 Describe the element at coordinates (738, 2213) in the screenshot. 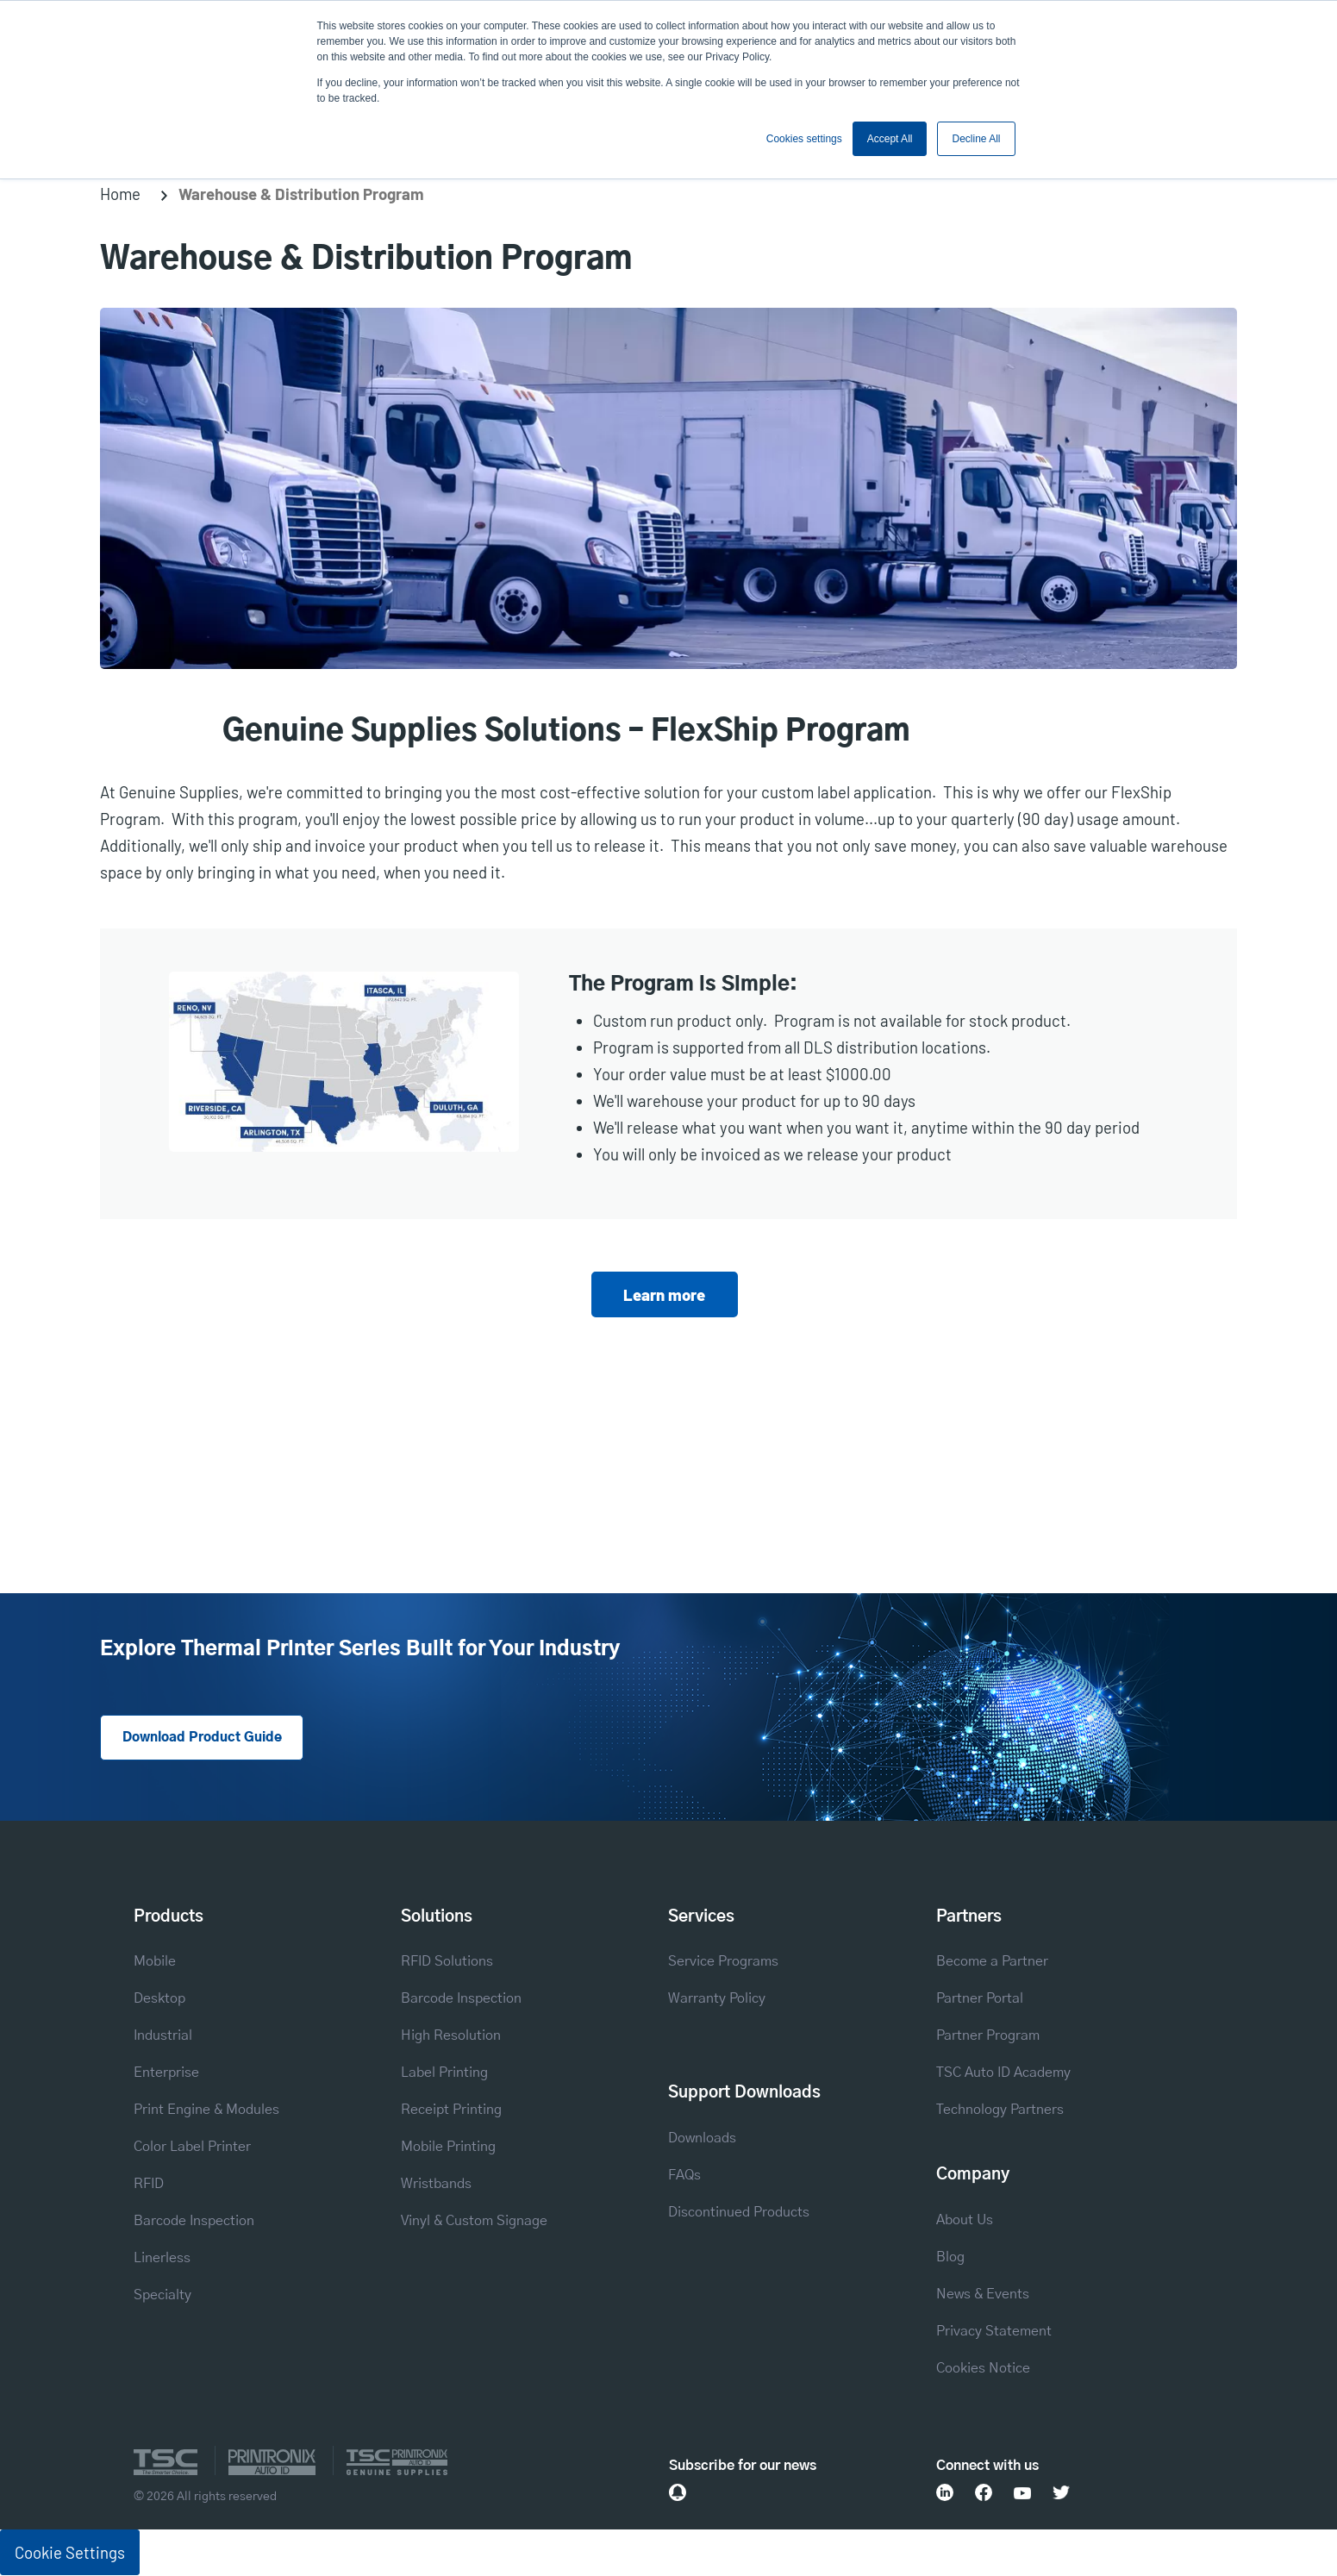

I see `Discontinued Products` at that location.